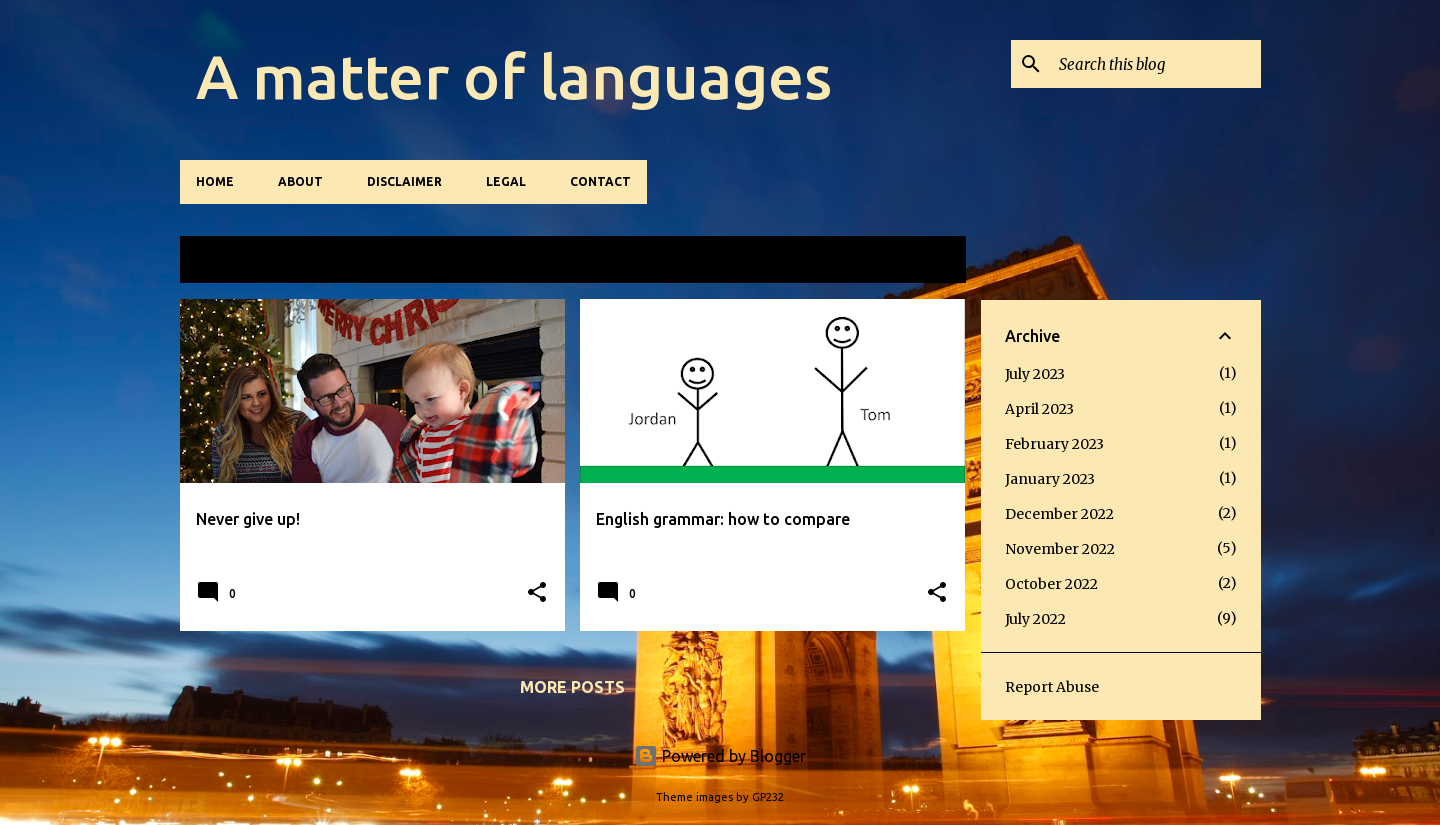  Describe the element at coordinates (1039, 409) in the screenshot. I see `April 2023` at that location.